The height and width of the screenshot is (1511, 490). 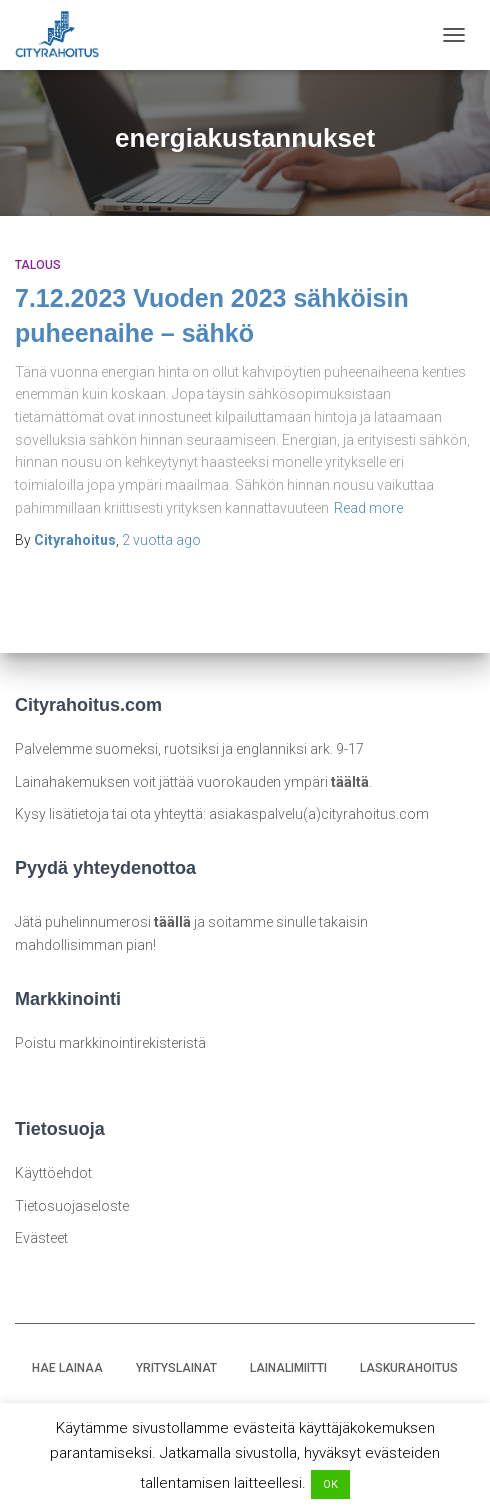 I want to click on Tietosuojaseloste, so click(x=72, y=1206).